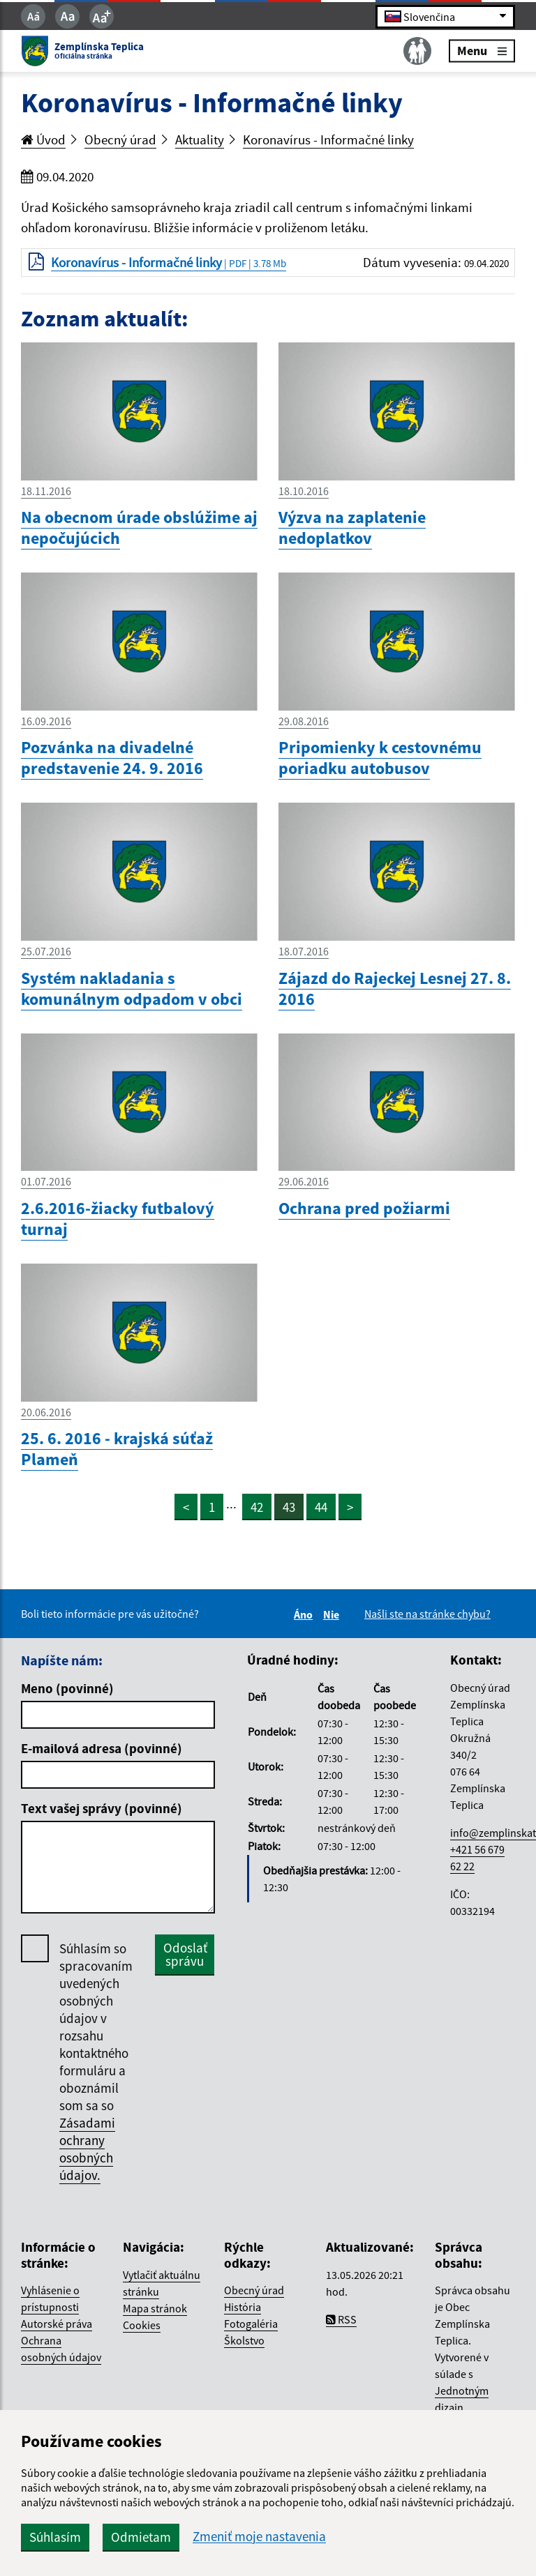 This screenshot has width=536, height=2576. I want to click on Menu [Rozbaliť menu], so click(482, 51).